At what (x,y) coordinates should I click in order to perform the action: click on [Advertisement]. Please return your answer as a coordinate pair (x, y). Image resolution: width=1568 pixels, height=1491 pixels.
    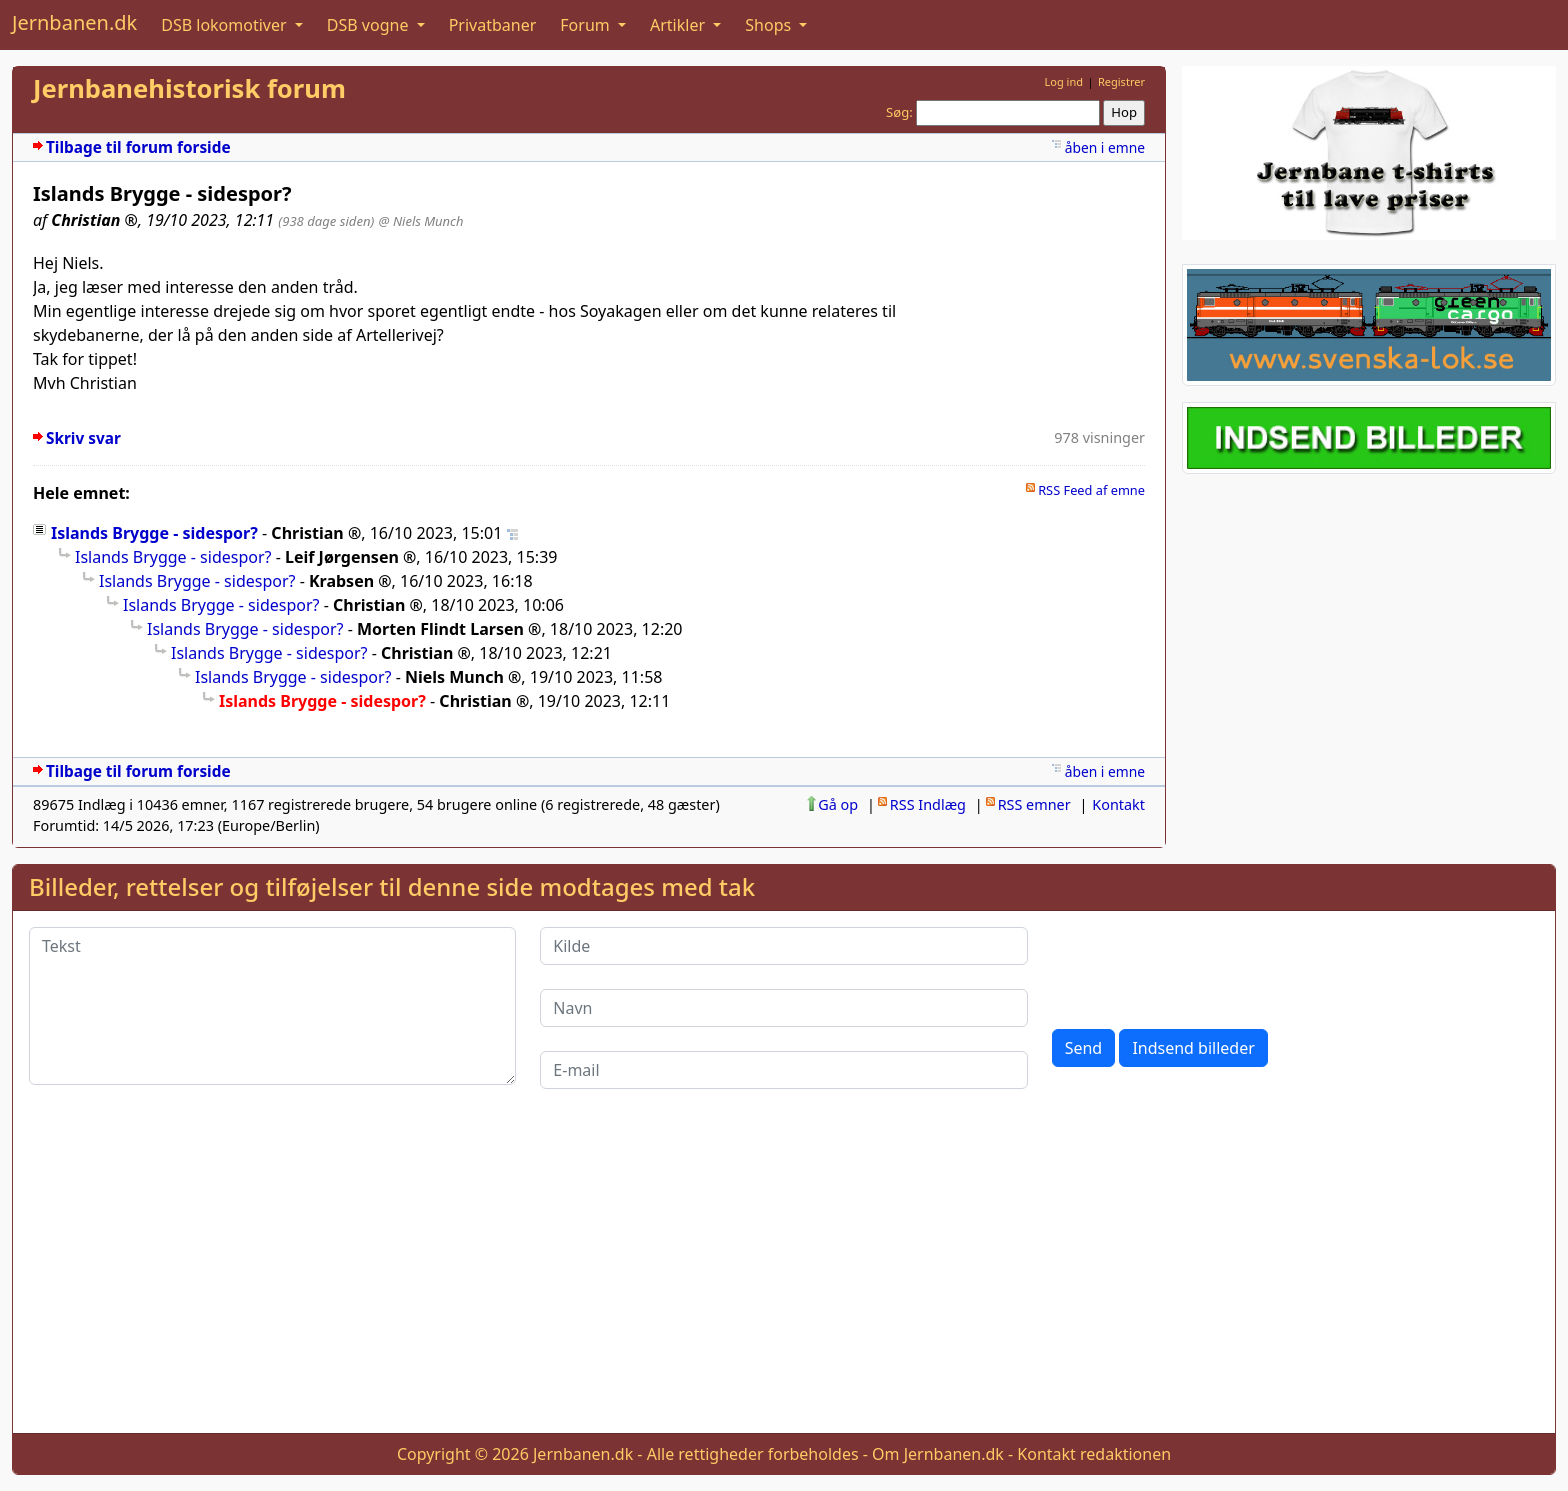
    Looking at the image, I should click on (784, 1277).